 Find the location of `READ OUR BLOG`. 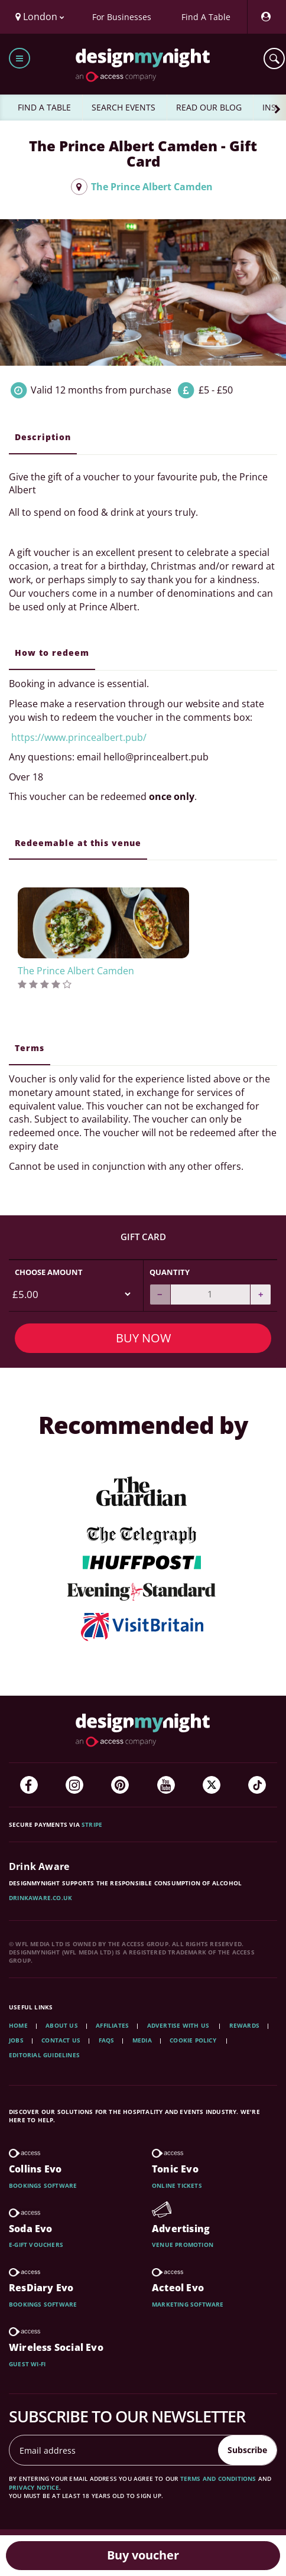

READ OUR BLOG is located at coordinates (209, 107).